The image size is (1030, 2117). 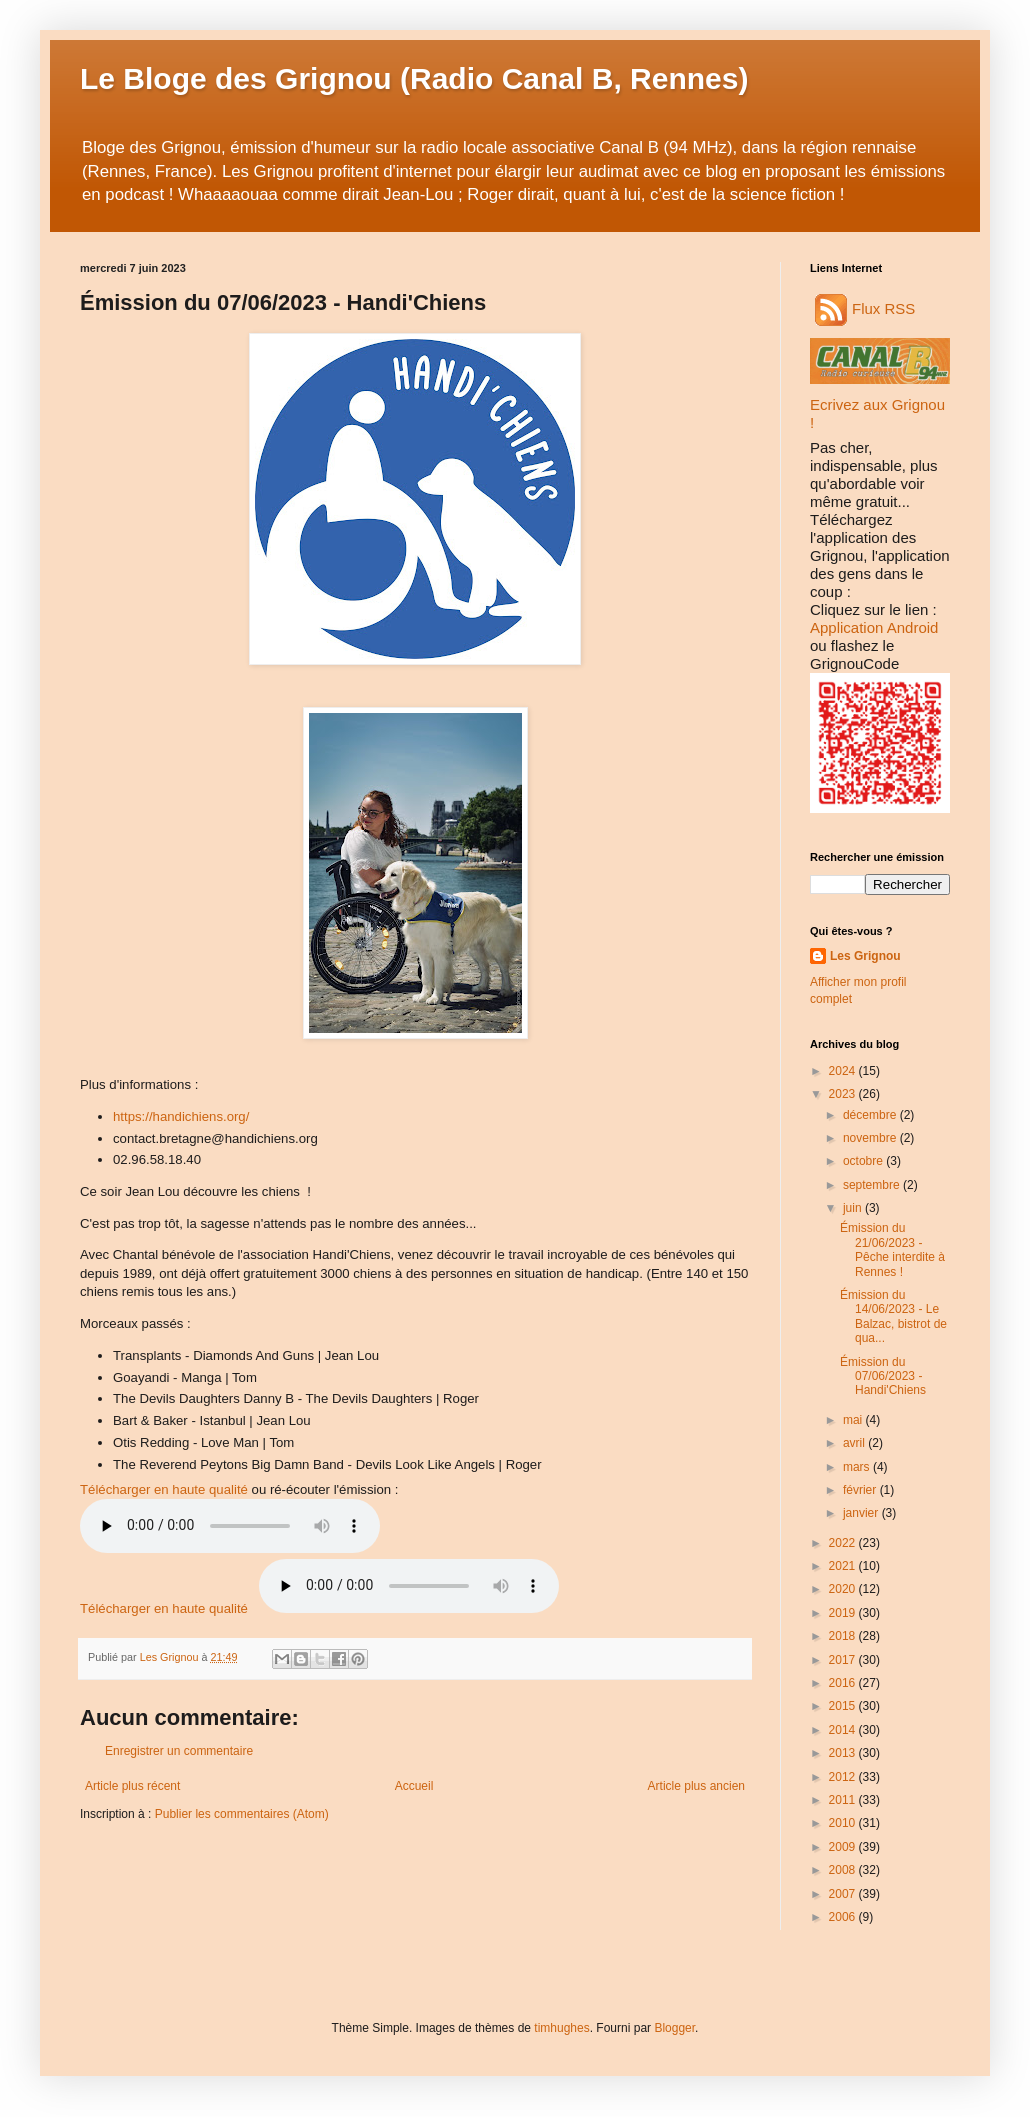 What do you see at coordinates (854, 1420) in the screenshot?
I see `mai` at bounding box center [854, 1420].